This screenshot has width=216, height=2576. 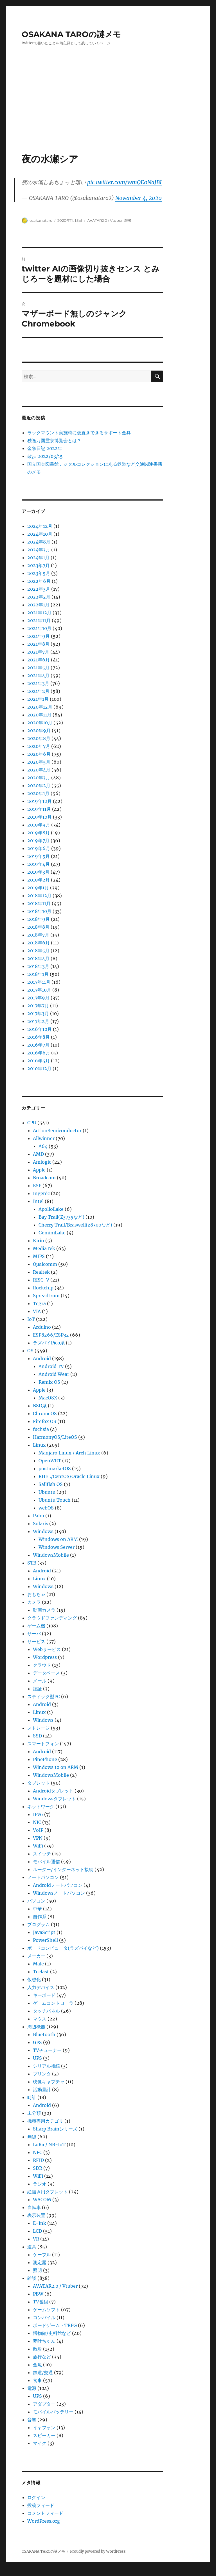 I want to click on osakanataro, so click(x=41, y=220).